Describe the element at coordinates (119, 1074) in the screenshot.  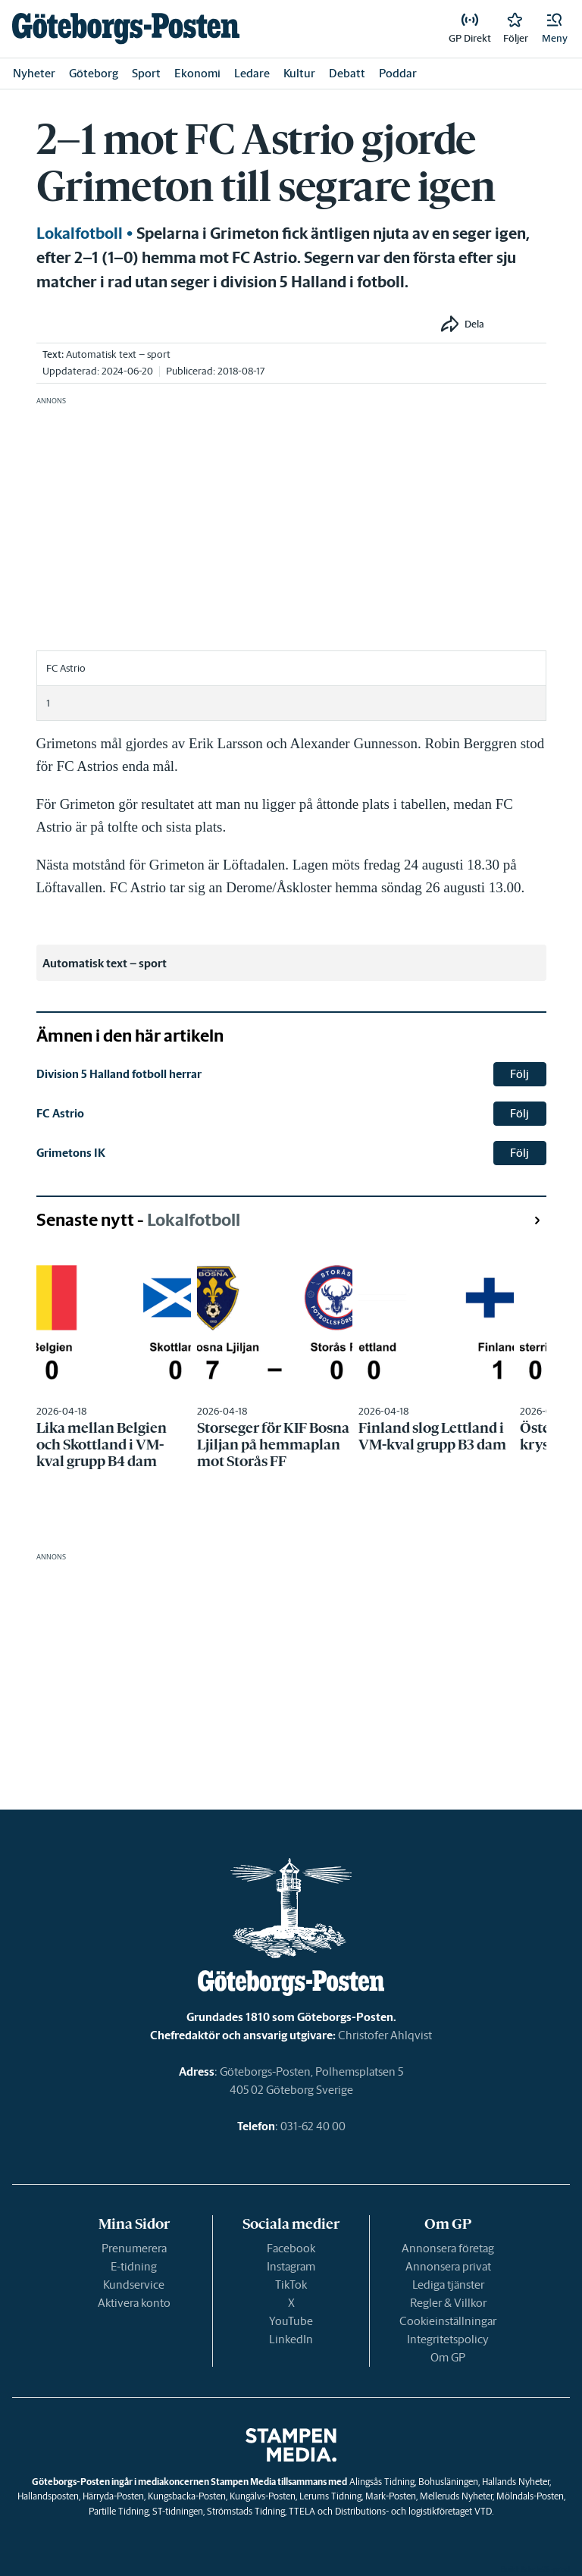
I see `Division 5 Halland fotboll herrar [link]` at that location.